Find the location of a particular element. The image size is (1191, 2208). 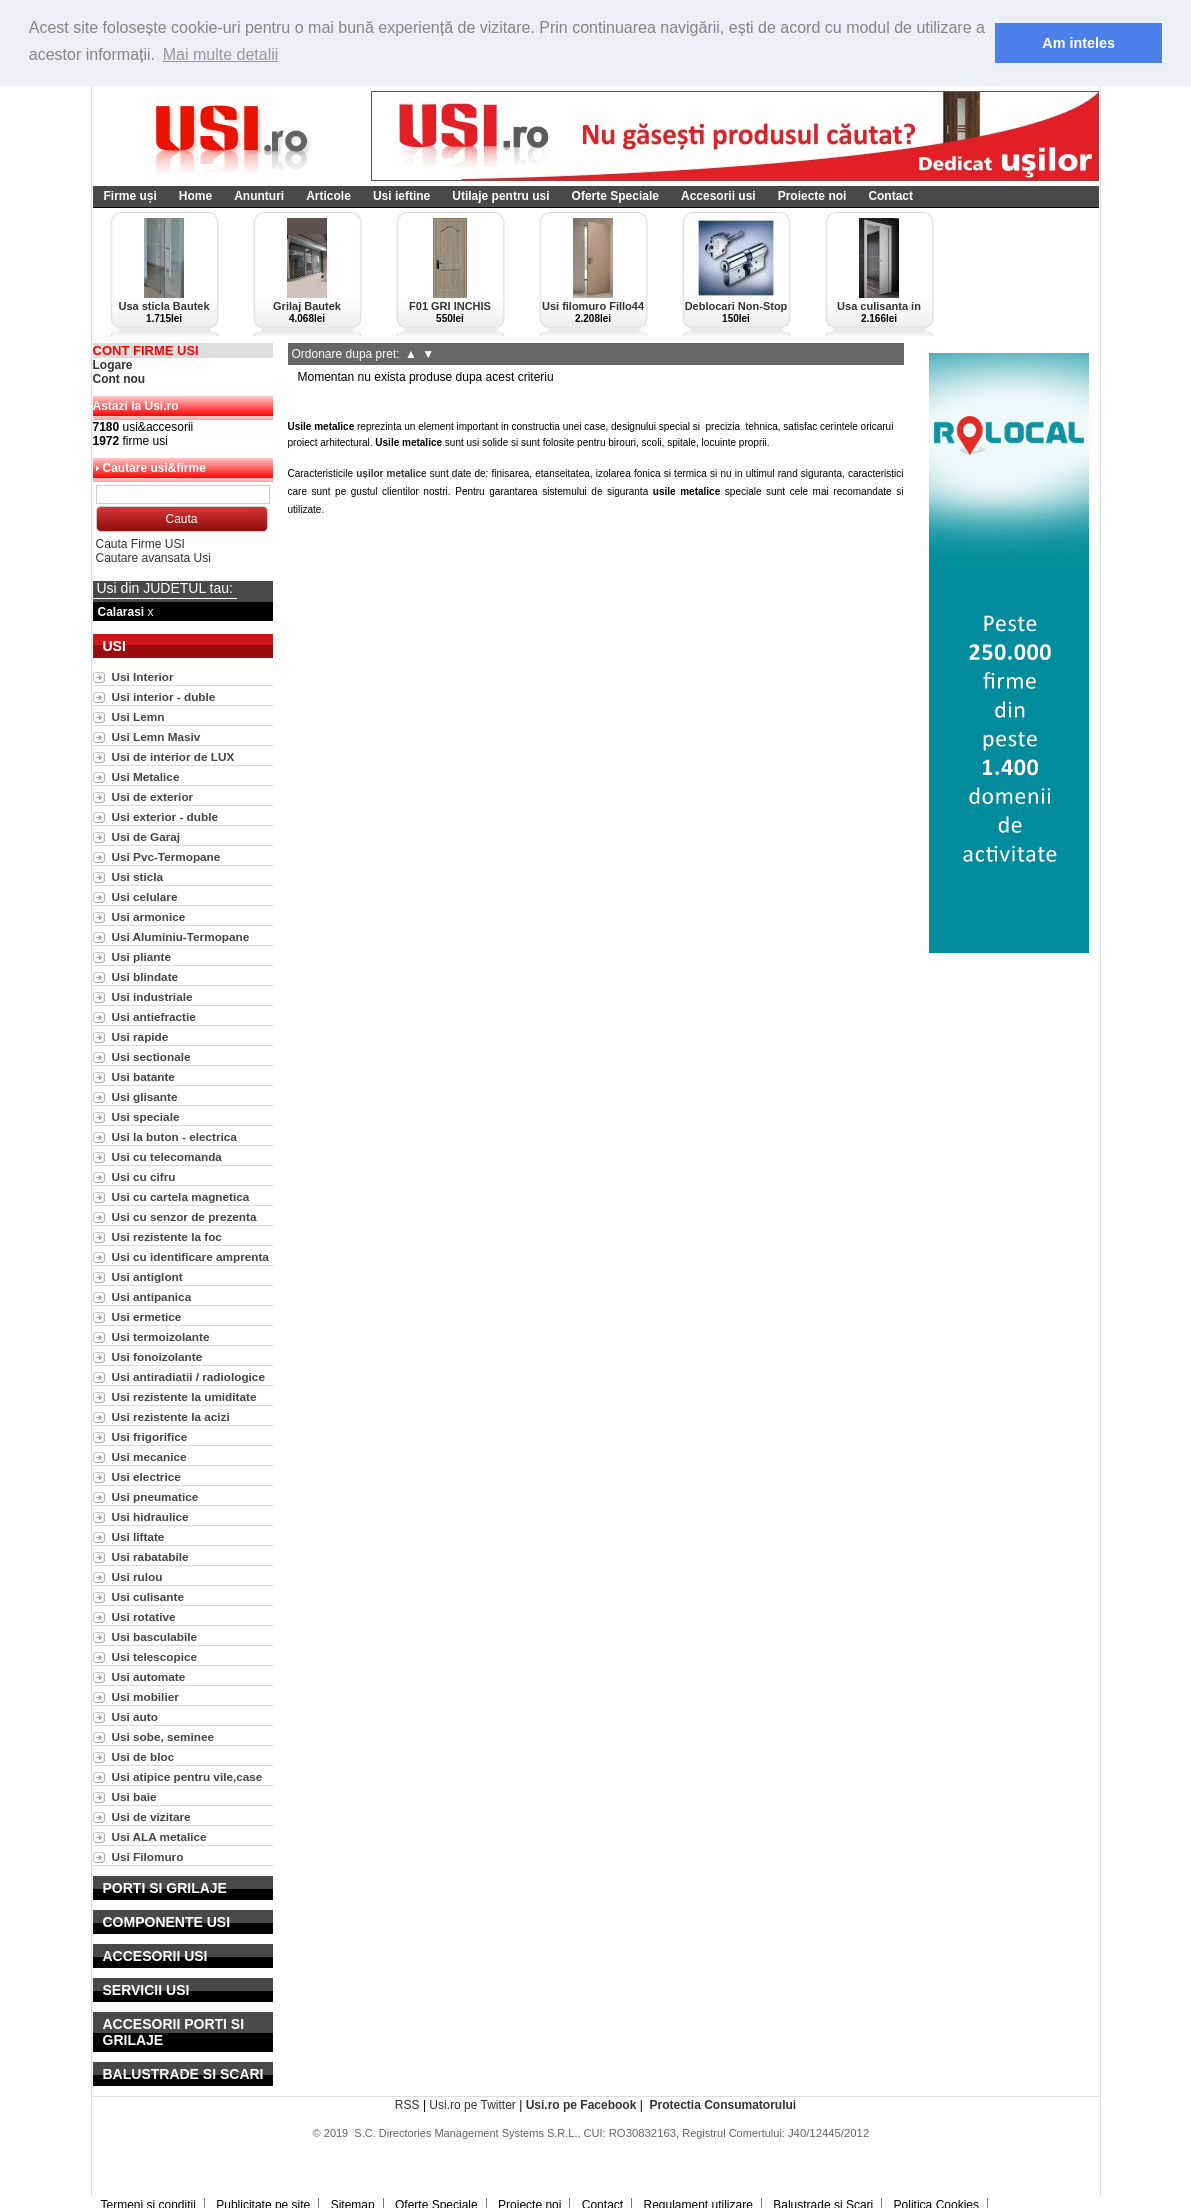

Usi auto is located at coordinates (135, 1716).